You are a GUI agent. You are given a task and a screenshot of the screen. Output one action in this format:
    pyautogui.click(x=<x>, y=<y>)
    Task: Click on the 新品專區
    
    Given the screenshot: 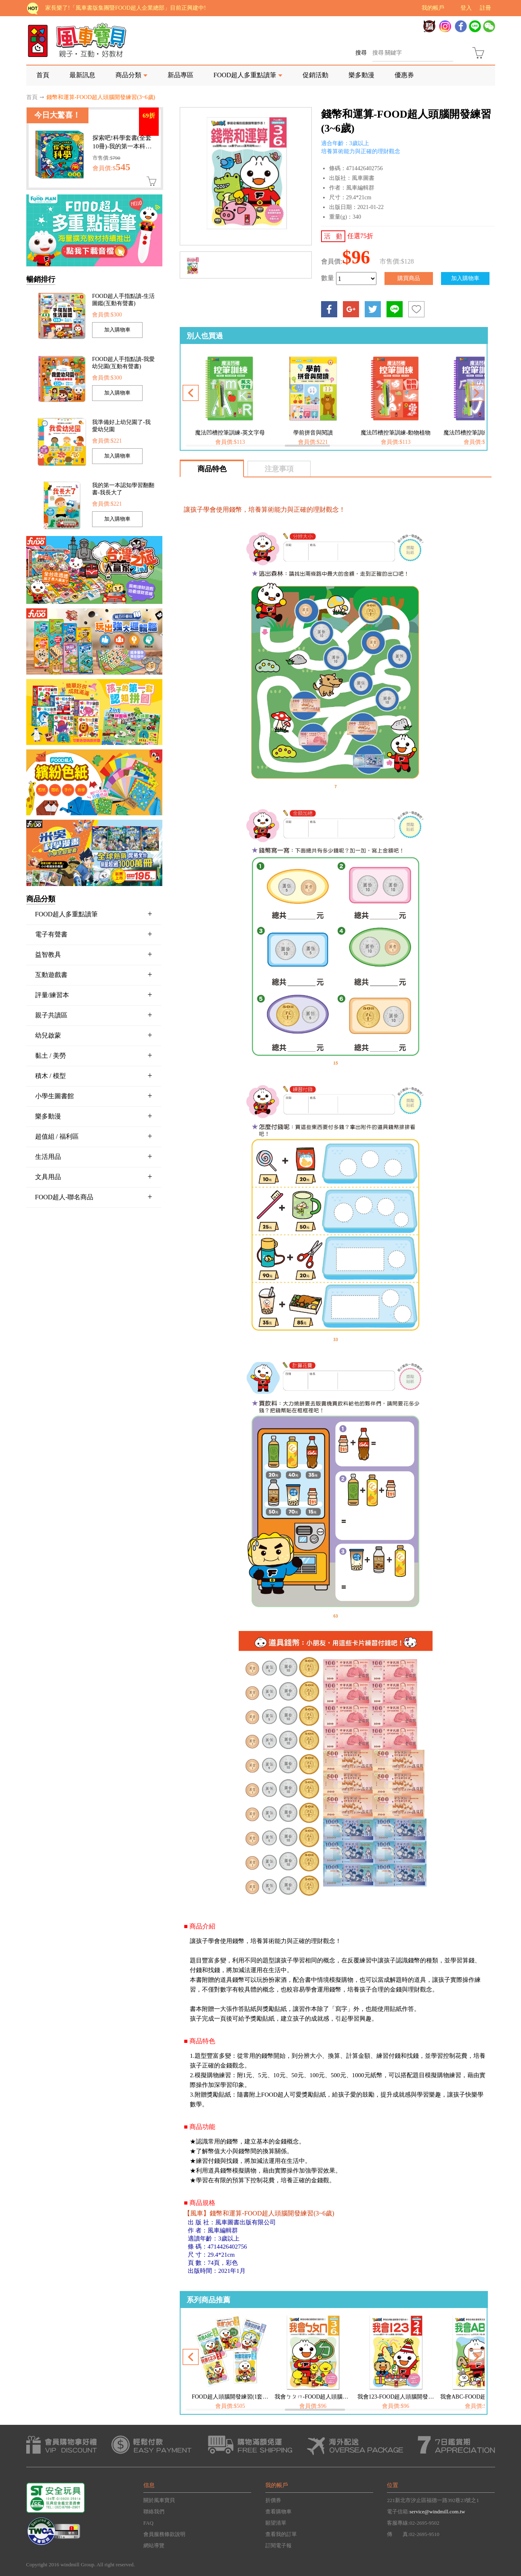 What is the action you would take?
    pyautogui.click(x=180, y=75)
    